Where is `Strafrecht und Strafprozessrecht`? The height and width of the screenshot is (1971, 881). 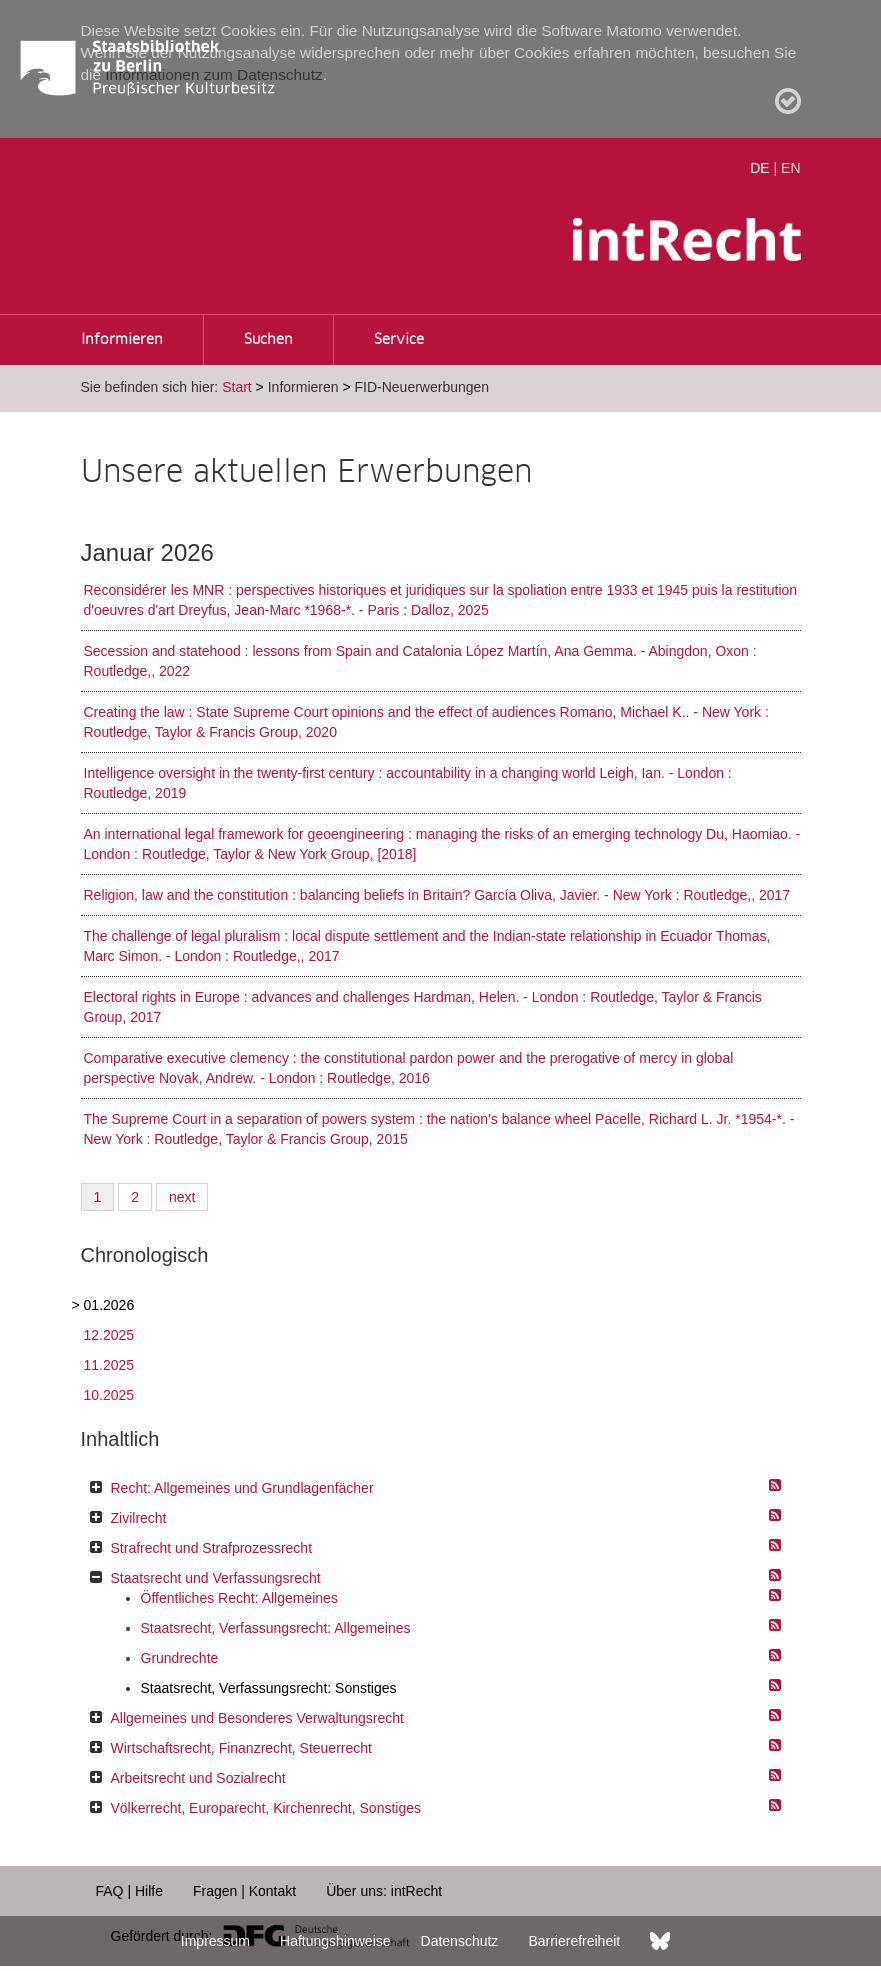
Strafrecht und Strafprozessrecht is located at coordinates (212, 1548).